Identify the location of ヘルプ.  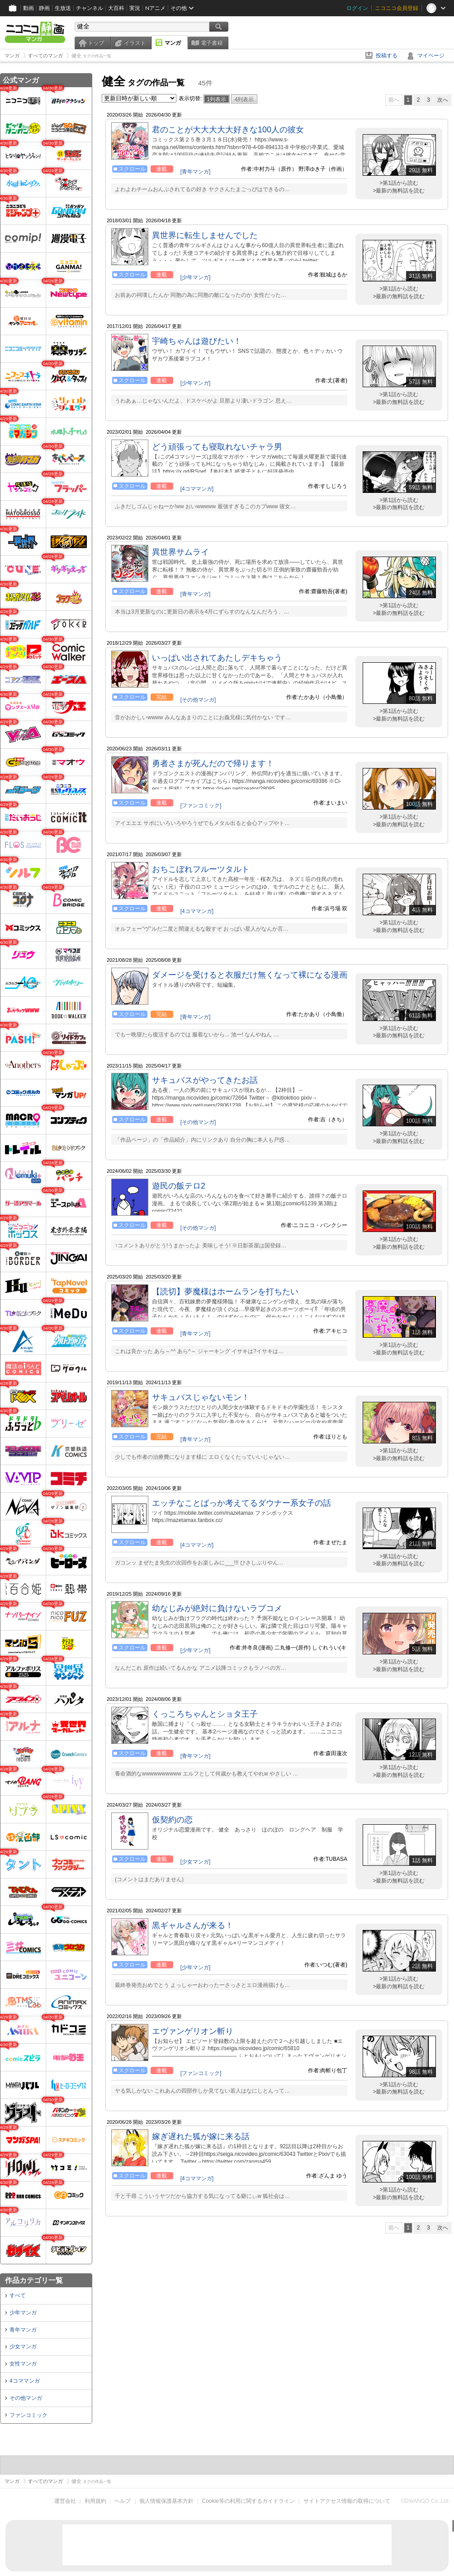
(122, 2501).